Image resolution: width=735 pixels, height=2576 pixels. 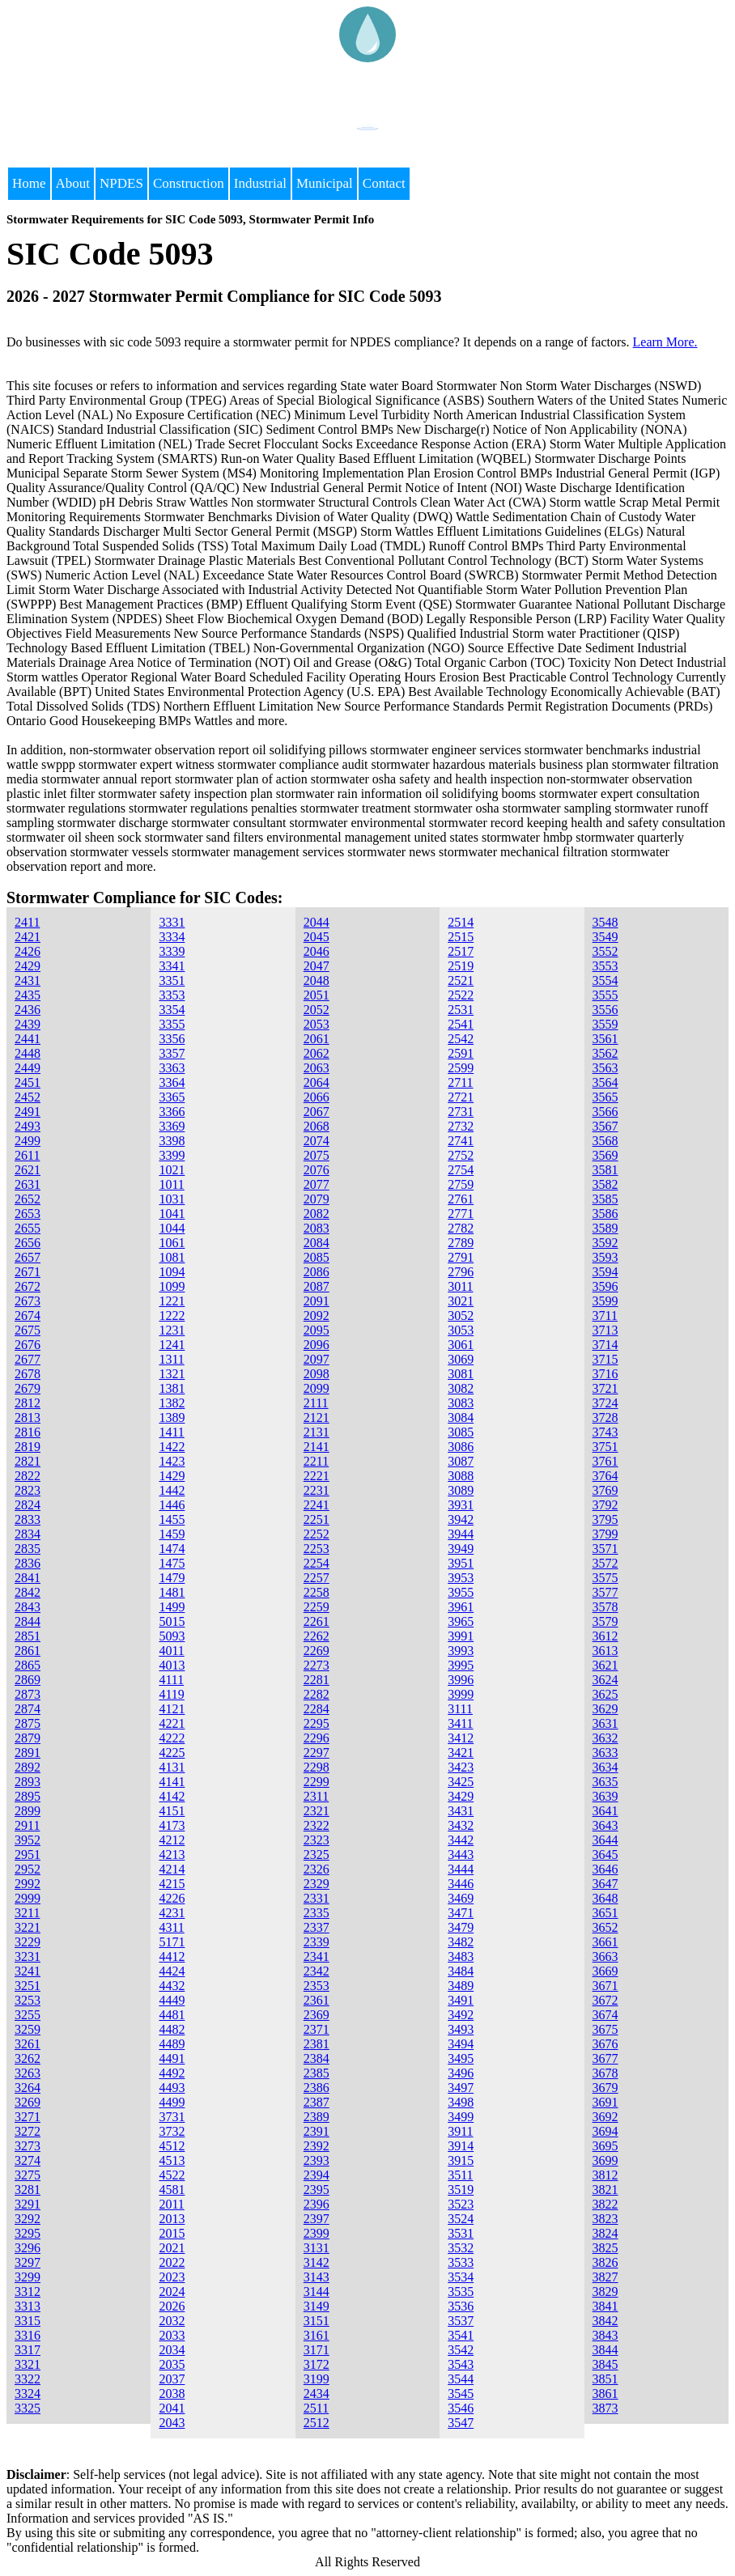 What do you see at coordinates (461, 1024) in the screenshot?
I see `2541` at bounding box center [461, 1024].